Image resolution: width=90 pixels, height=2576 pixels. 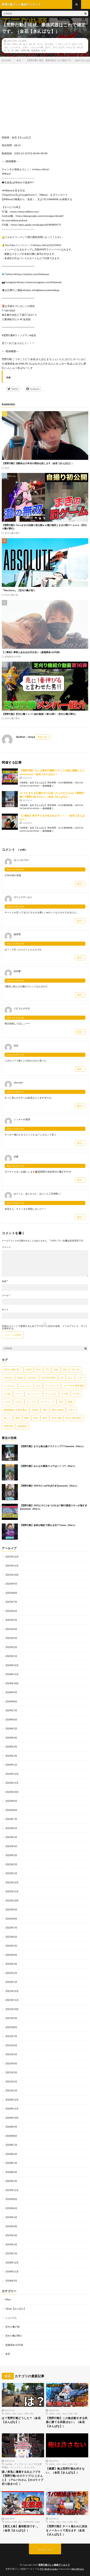 I want to click on 2019年4月, so click(x=11, y=2226).